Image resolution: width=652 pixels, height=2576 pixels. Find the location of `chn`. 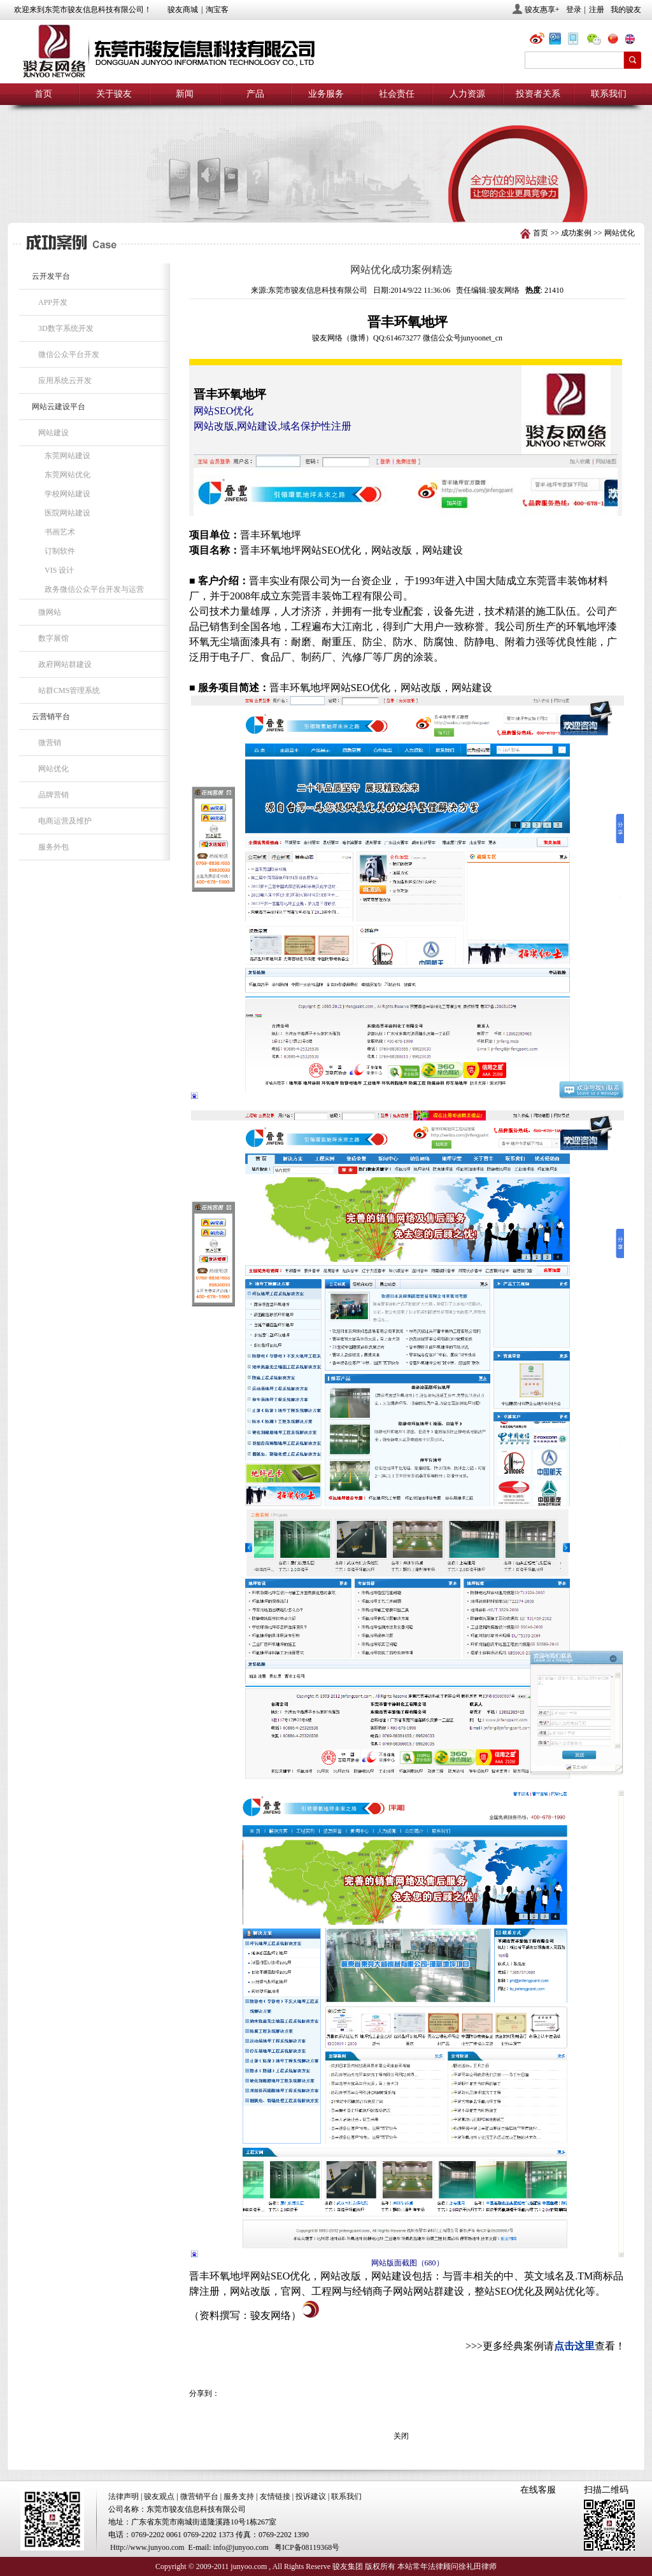

chn is located at coordinates (616, 40).